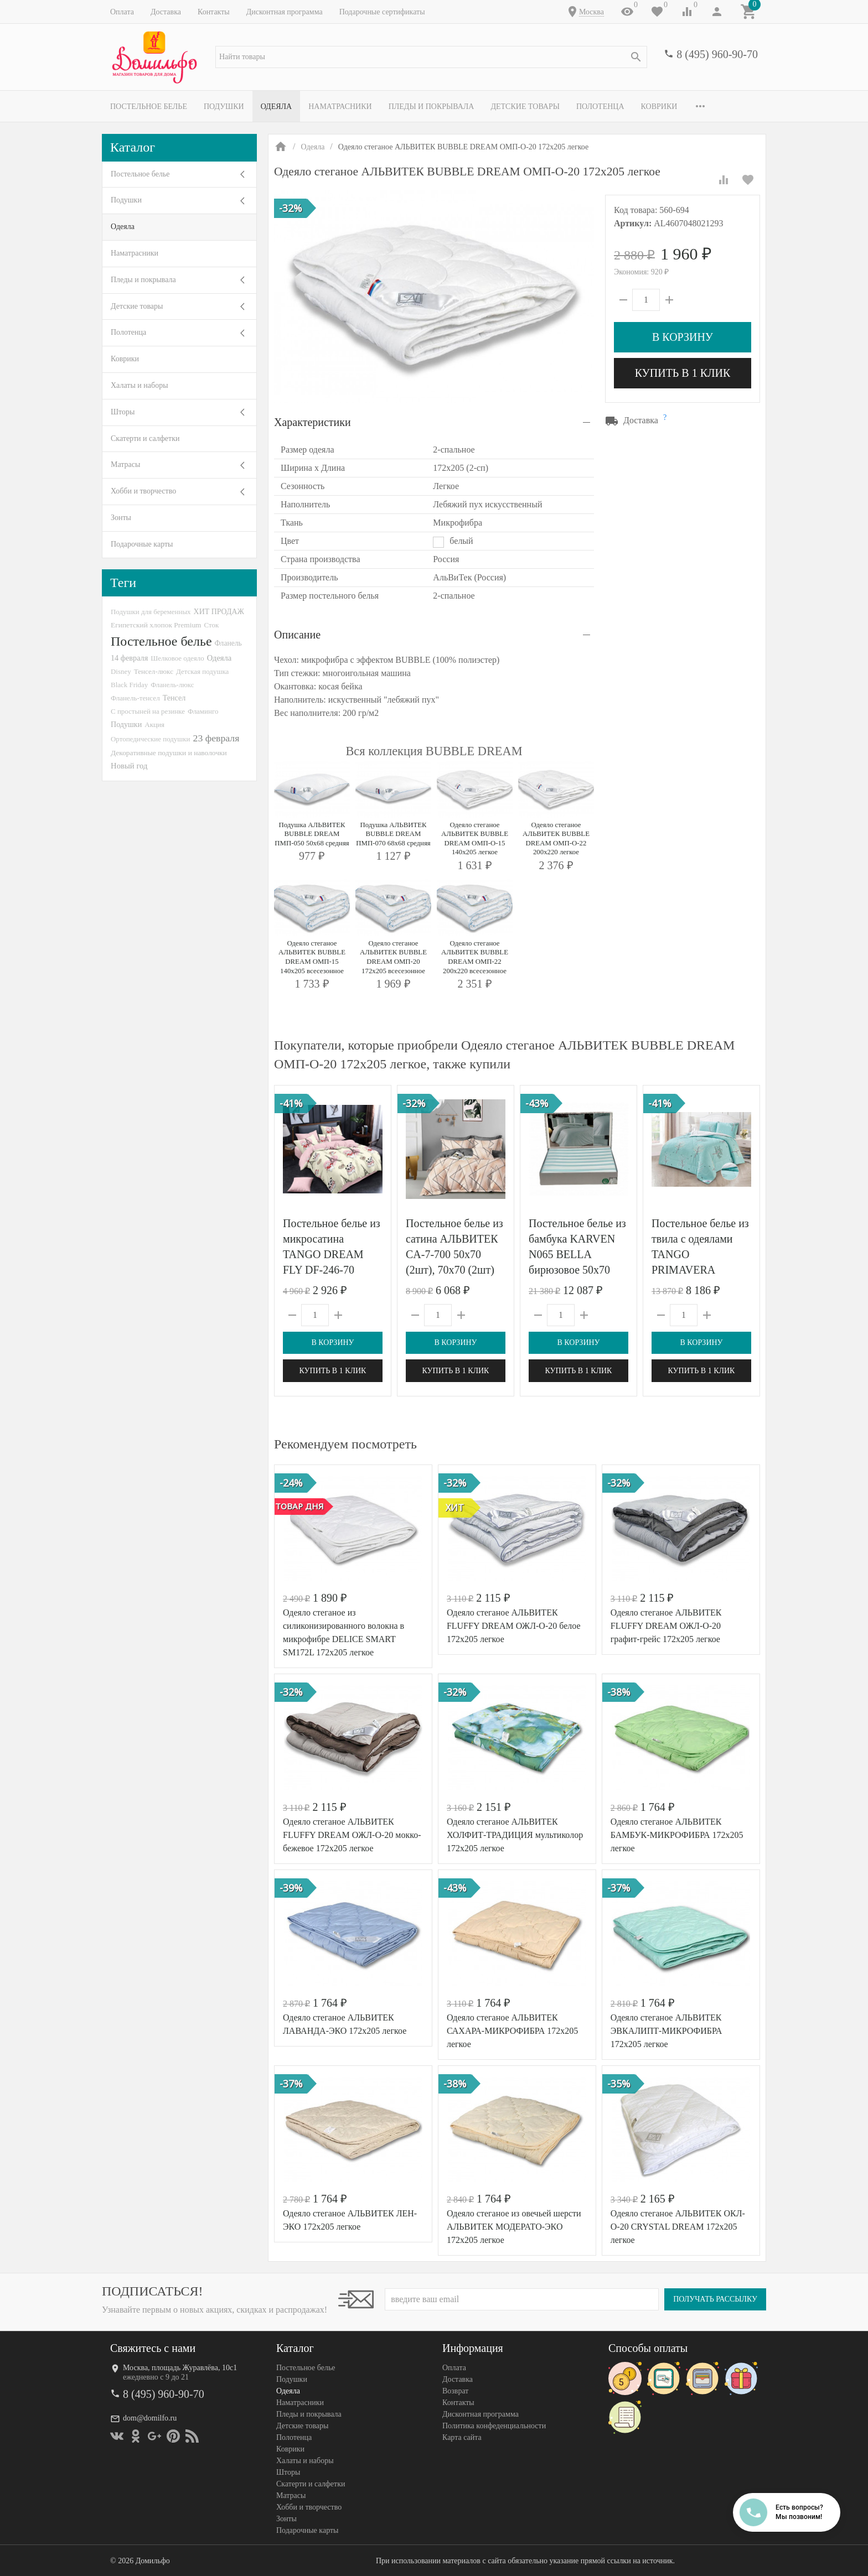  Describe the element at coordinates (431, 57) in the screenshot. I see `[textbox]` at that location.